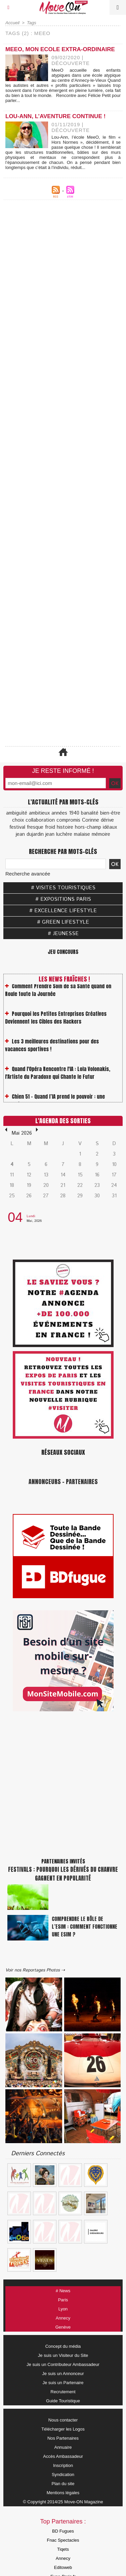 Image resolution: width=126 pixels, height=2576 pixels. I want to click on L'Agenda des Sorties, so click(63, 1120).